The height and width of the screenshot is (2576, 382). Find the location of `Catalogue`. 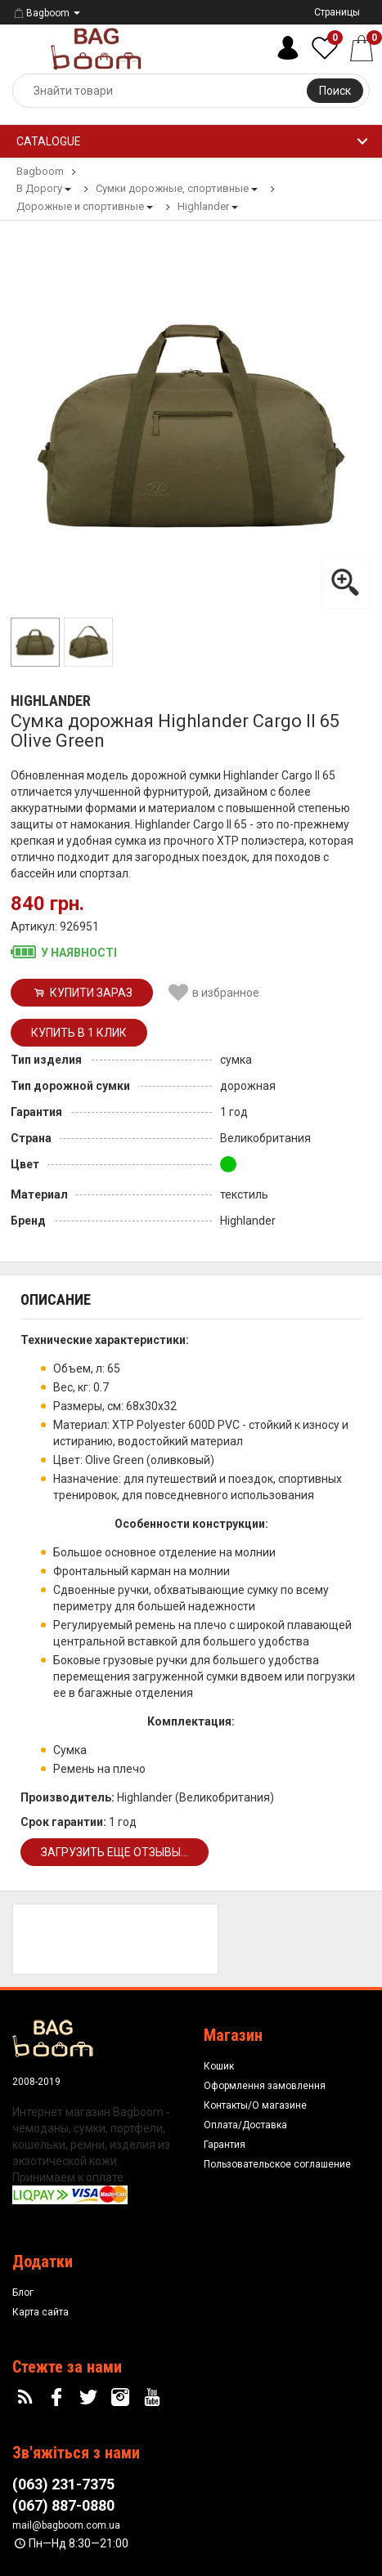

Catalogue is located at coordinates (48, 141).